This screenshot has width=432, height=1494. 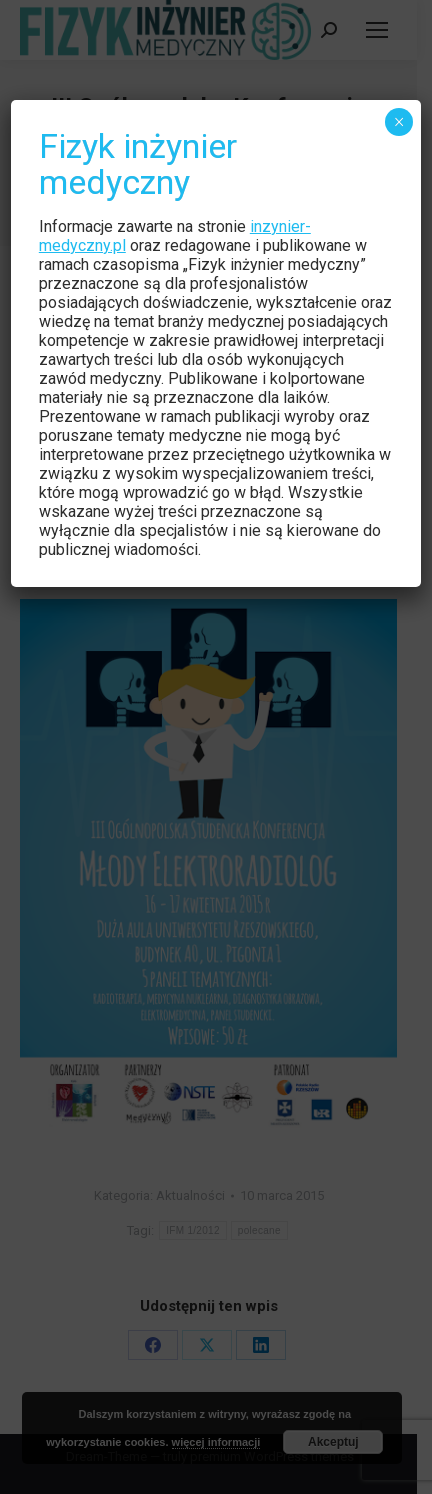 I want to click on × [Zamknij], so click(x=399, y=122).